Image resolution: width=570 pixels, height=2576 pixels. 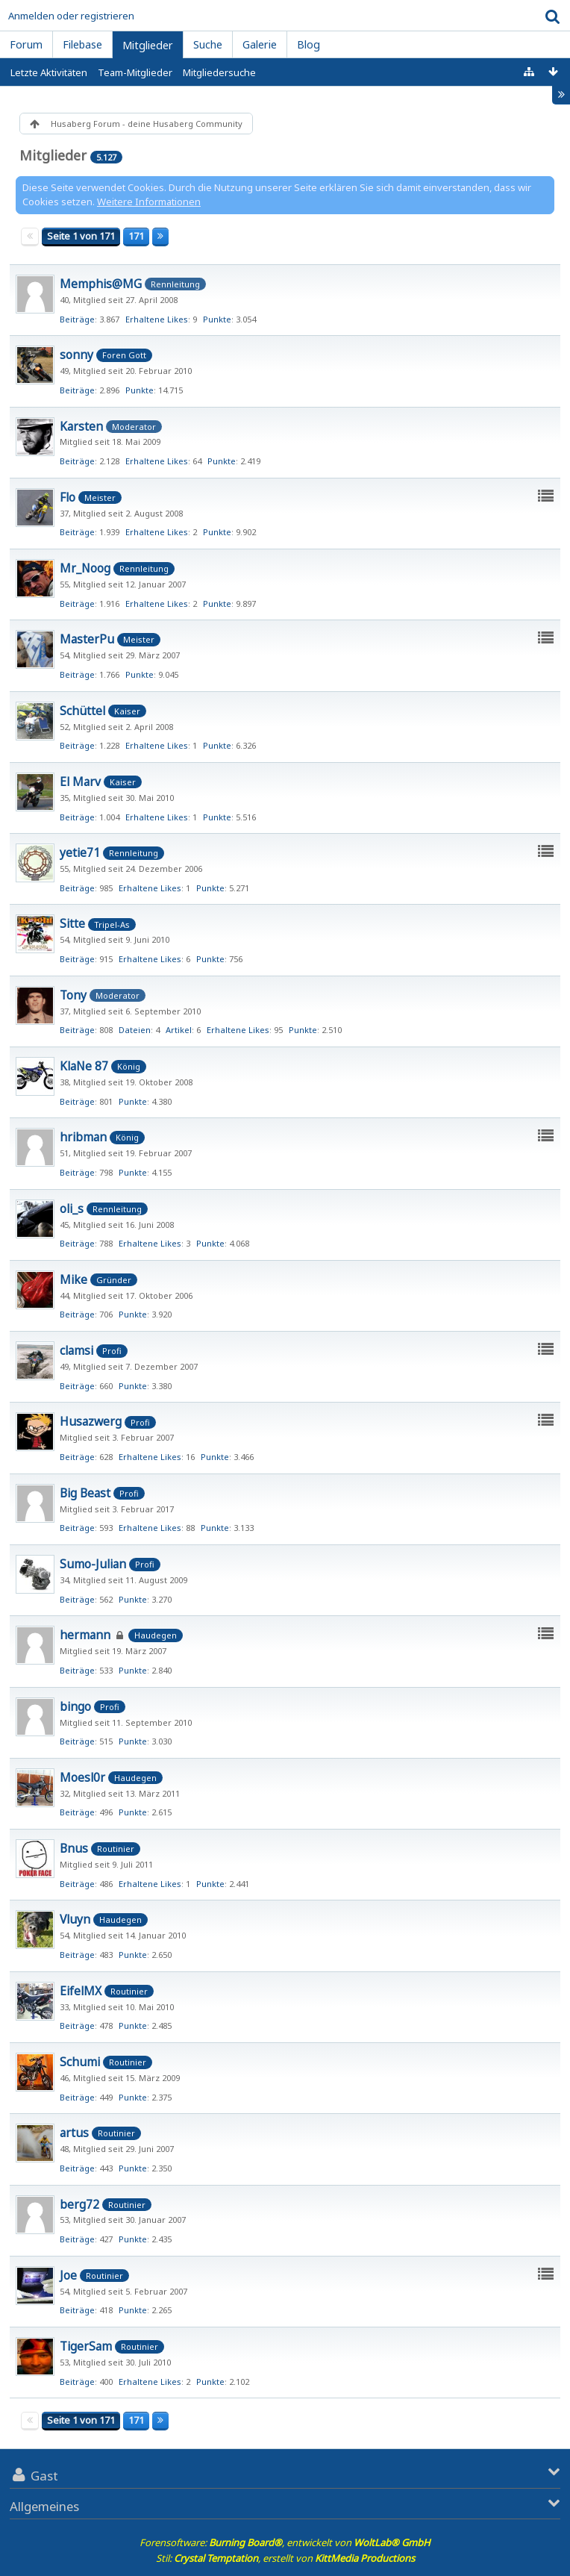 What do you see at coordinates (75, 1706) in the screenshot?
I see `bingo` at bounding box center [75, 1706].